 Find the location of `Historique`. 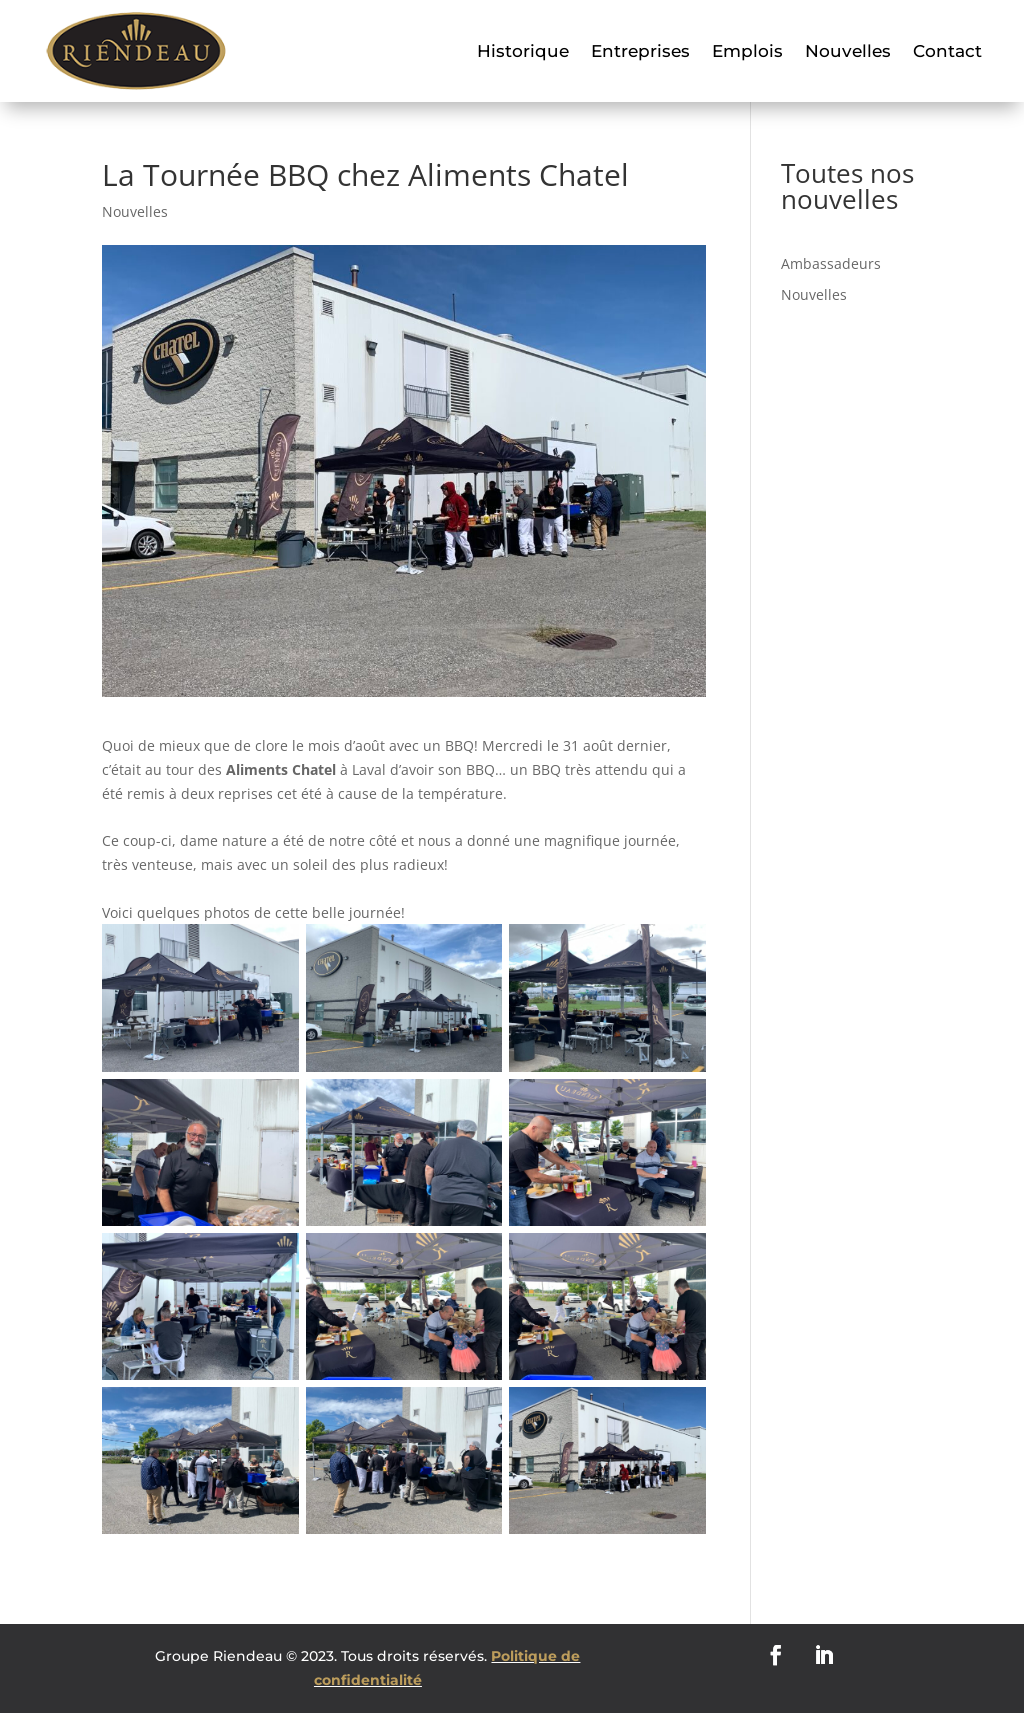

Historique is located at coordinates (523, 51).